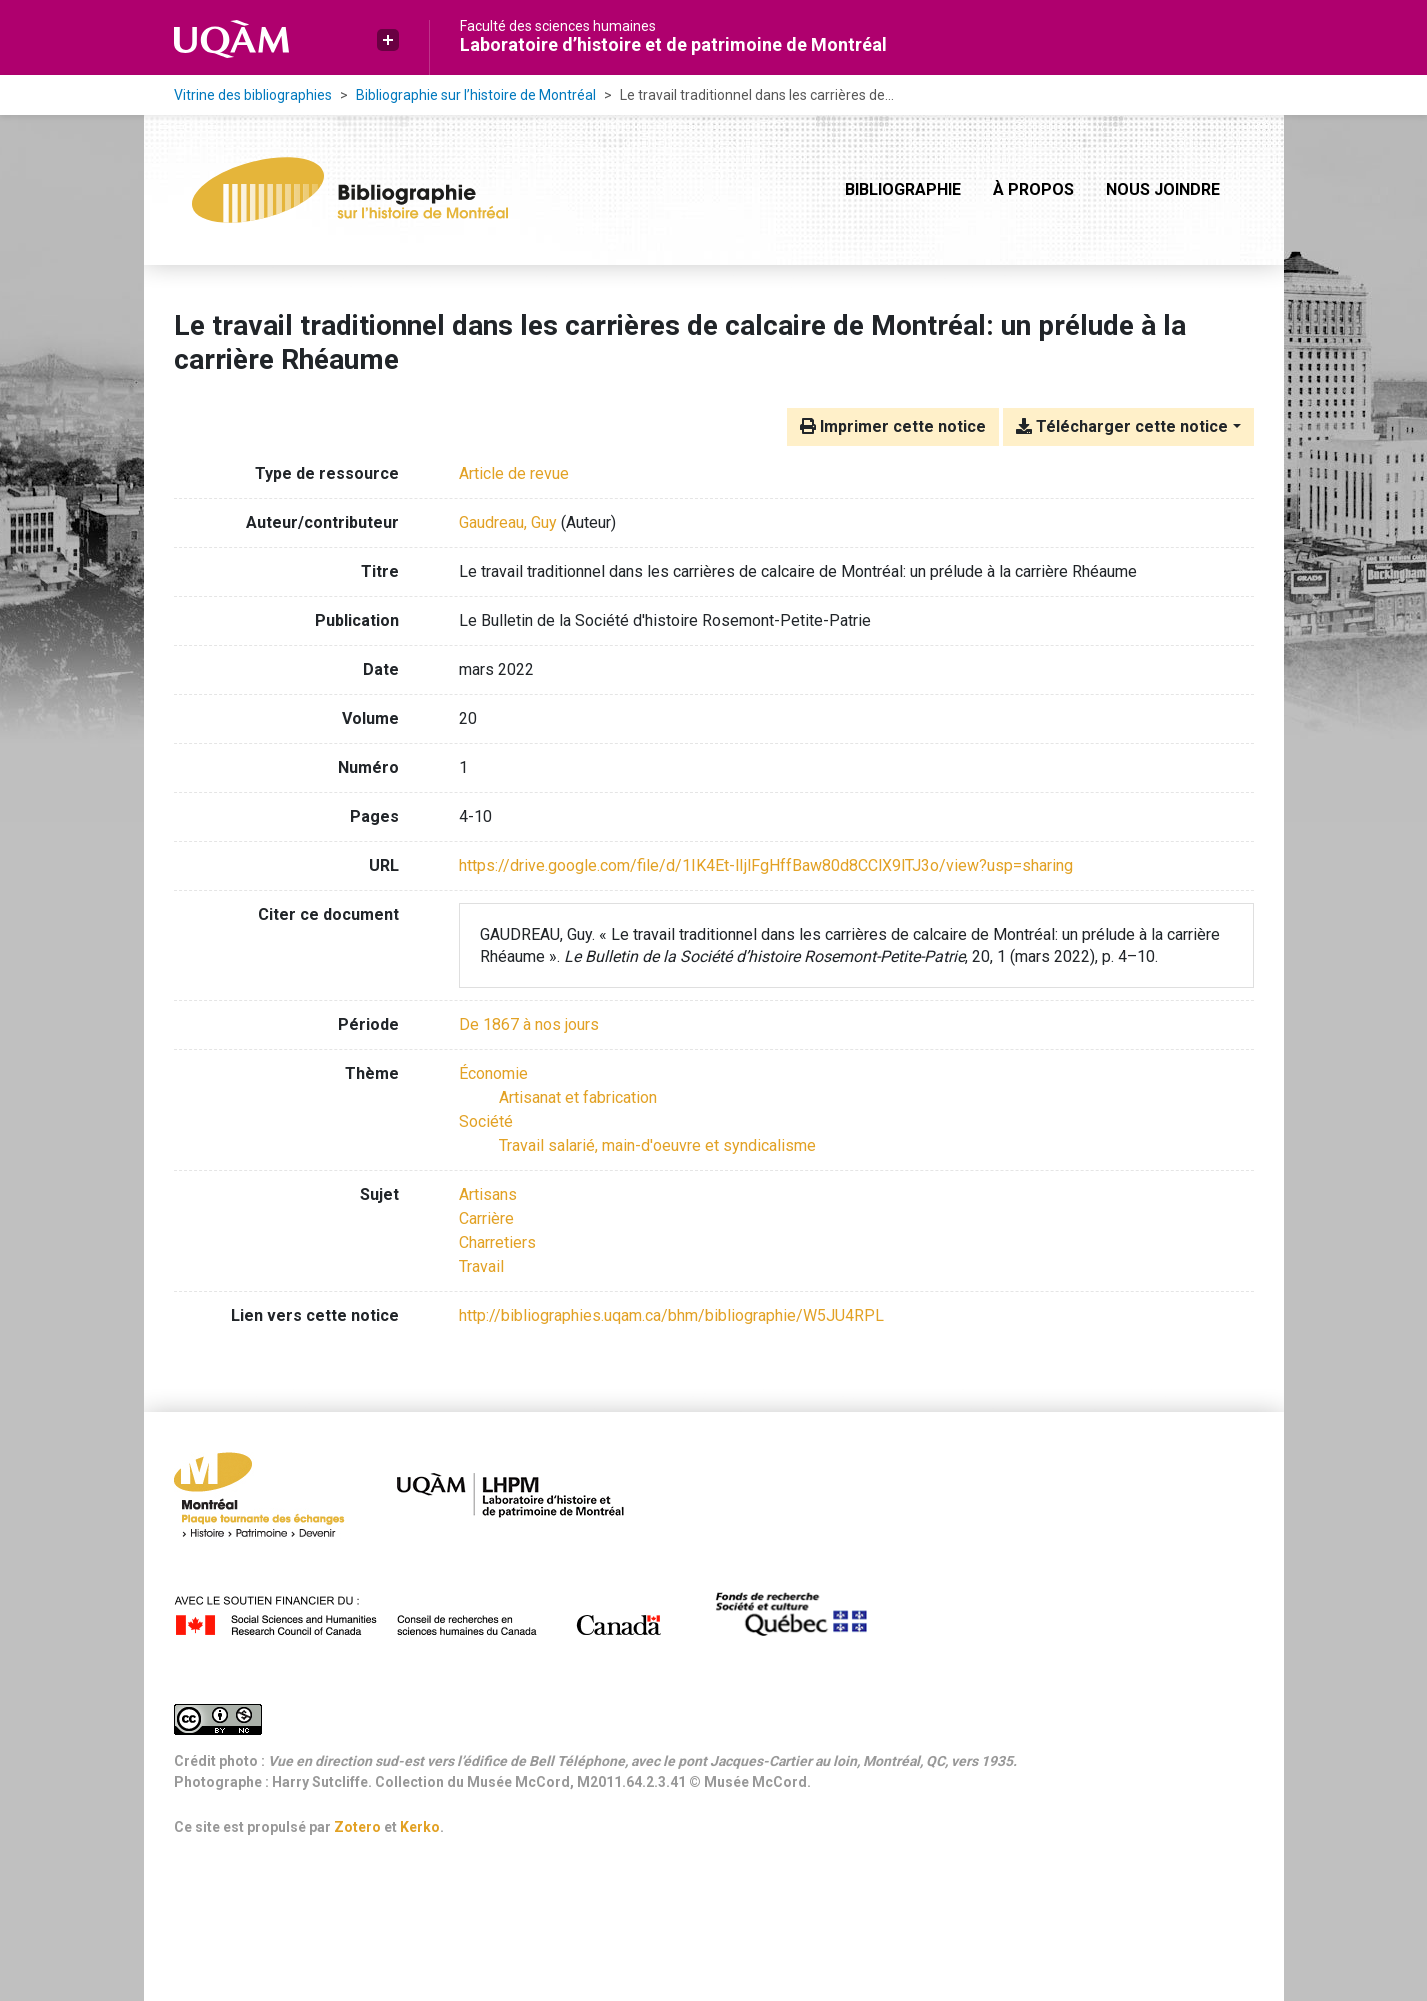 This screenshot has width=1427, height=2001. I want to click on [button], so click(388, 40).